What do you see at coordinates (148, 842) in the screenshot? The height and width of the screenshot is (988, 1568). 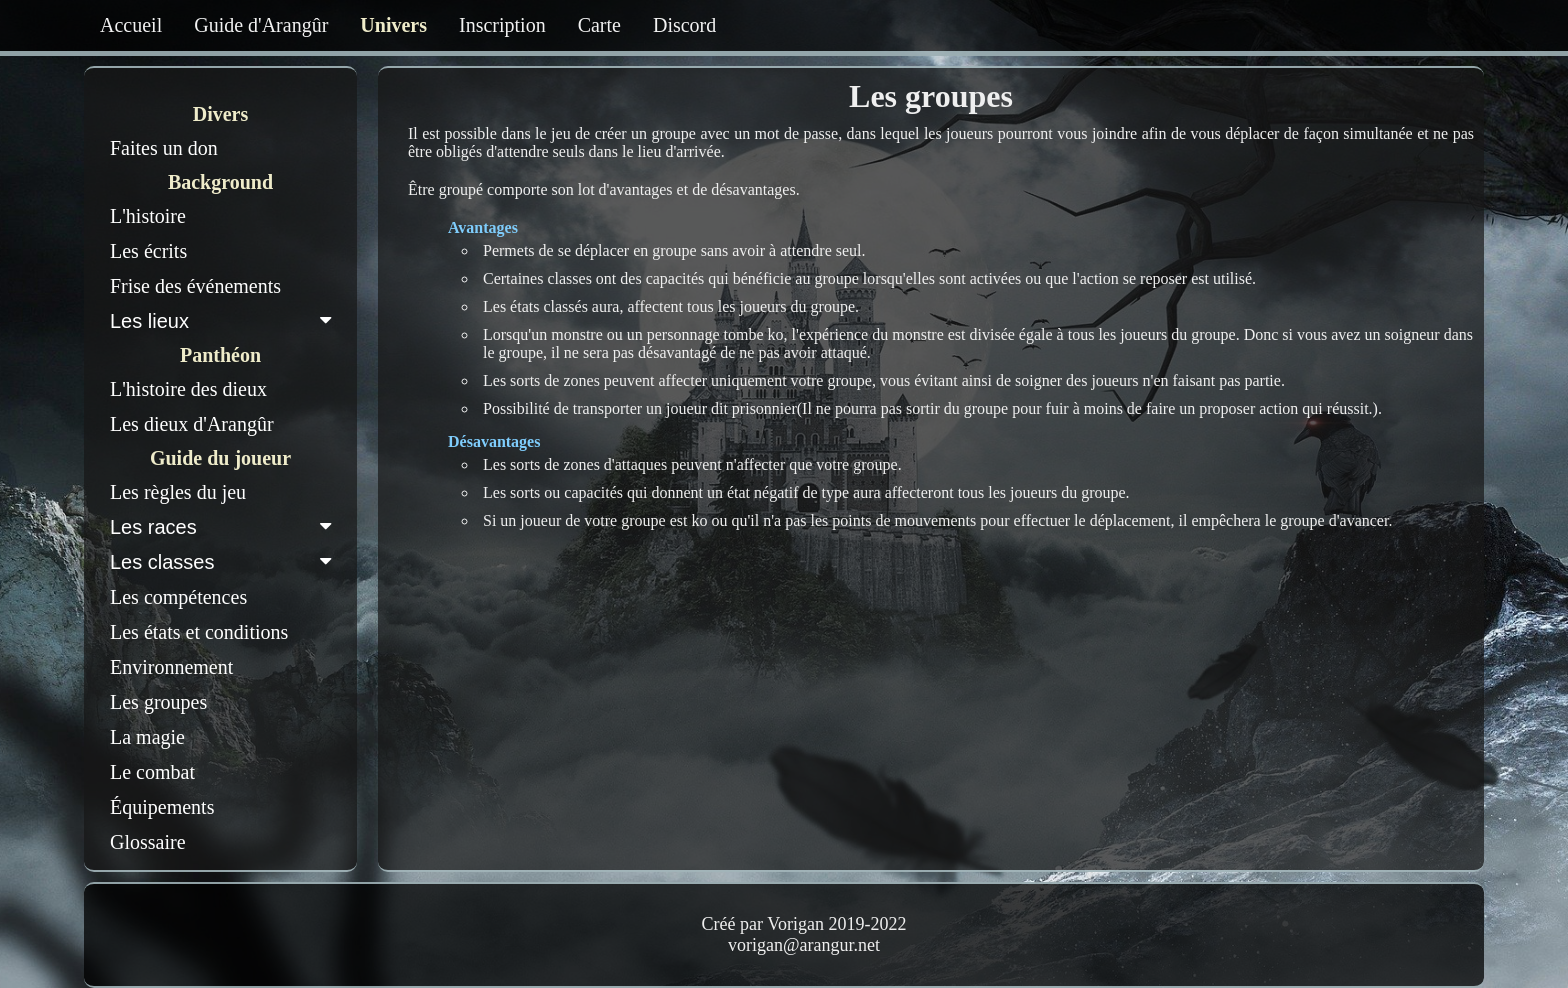 I see `Glossaire` at bounding box center [148, 842].